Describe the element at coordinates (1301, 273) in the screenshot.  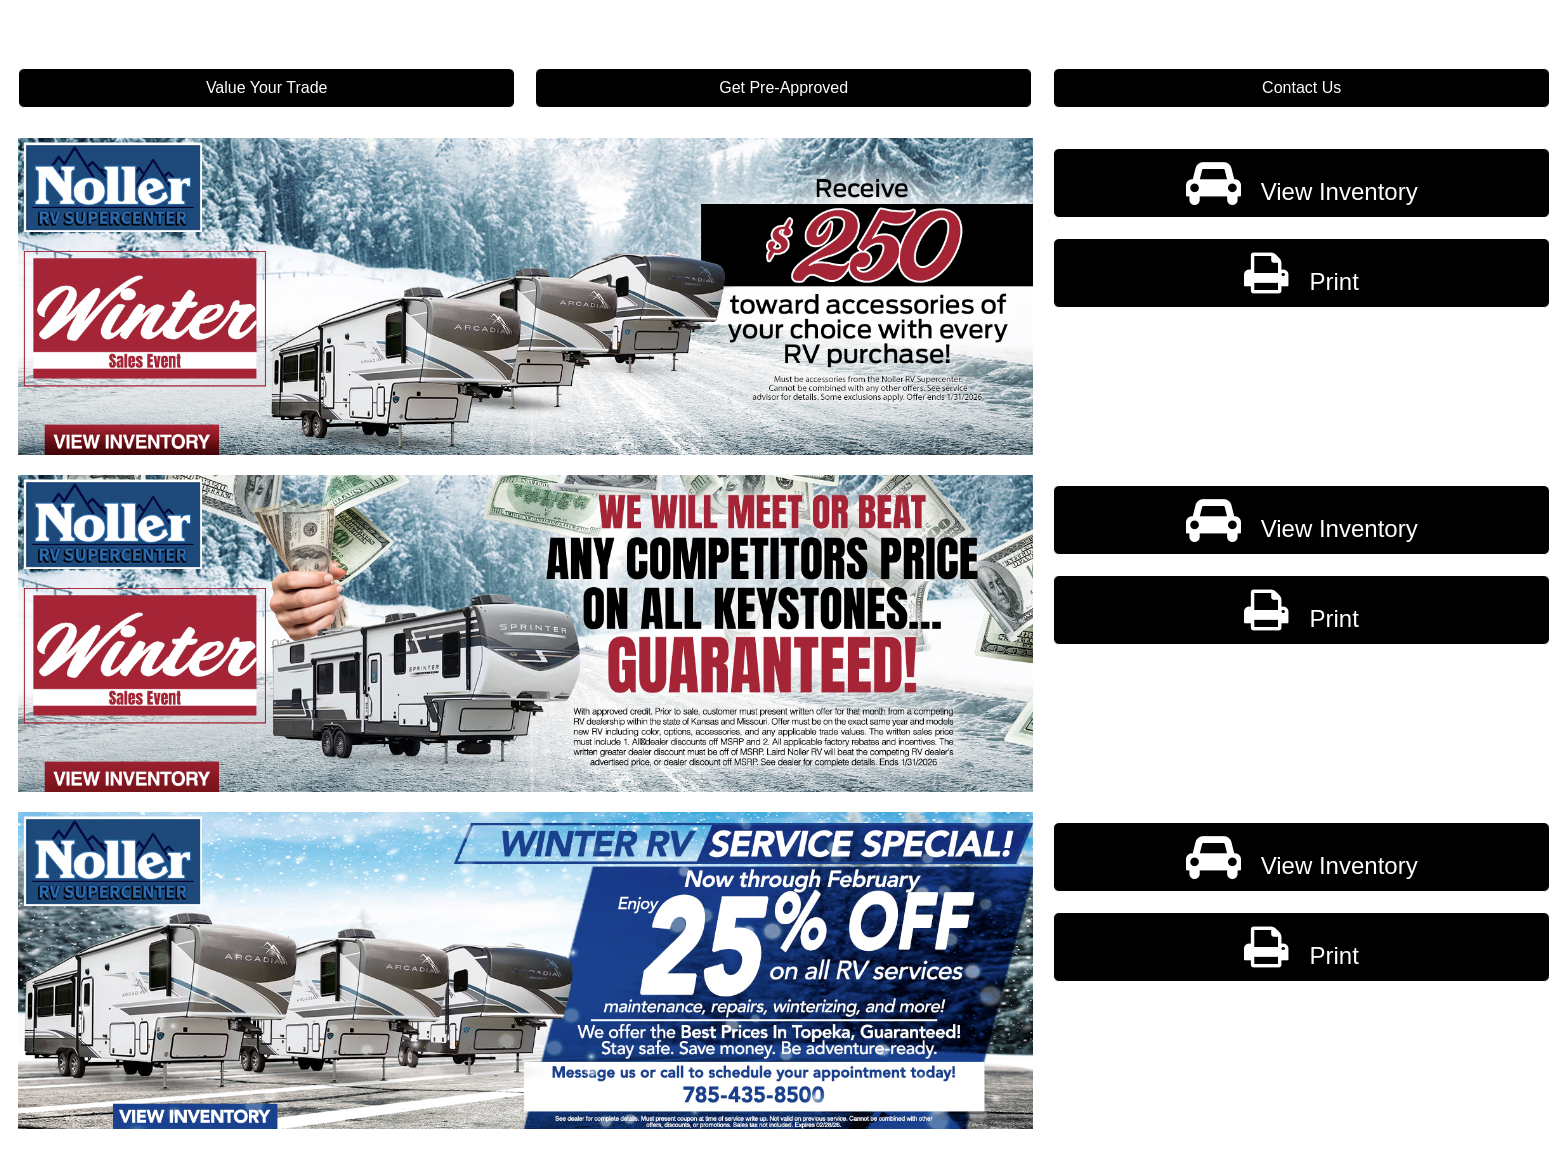
I see `Print` at that location.